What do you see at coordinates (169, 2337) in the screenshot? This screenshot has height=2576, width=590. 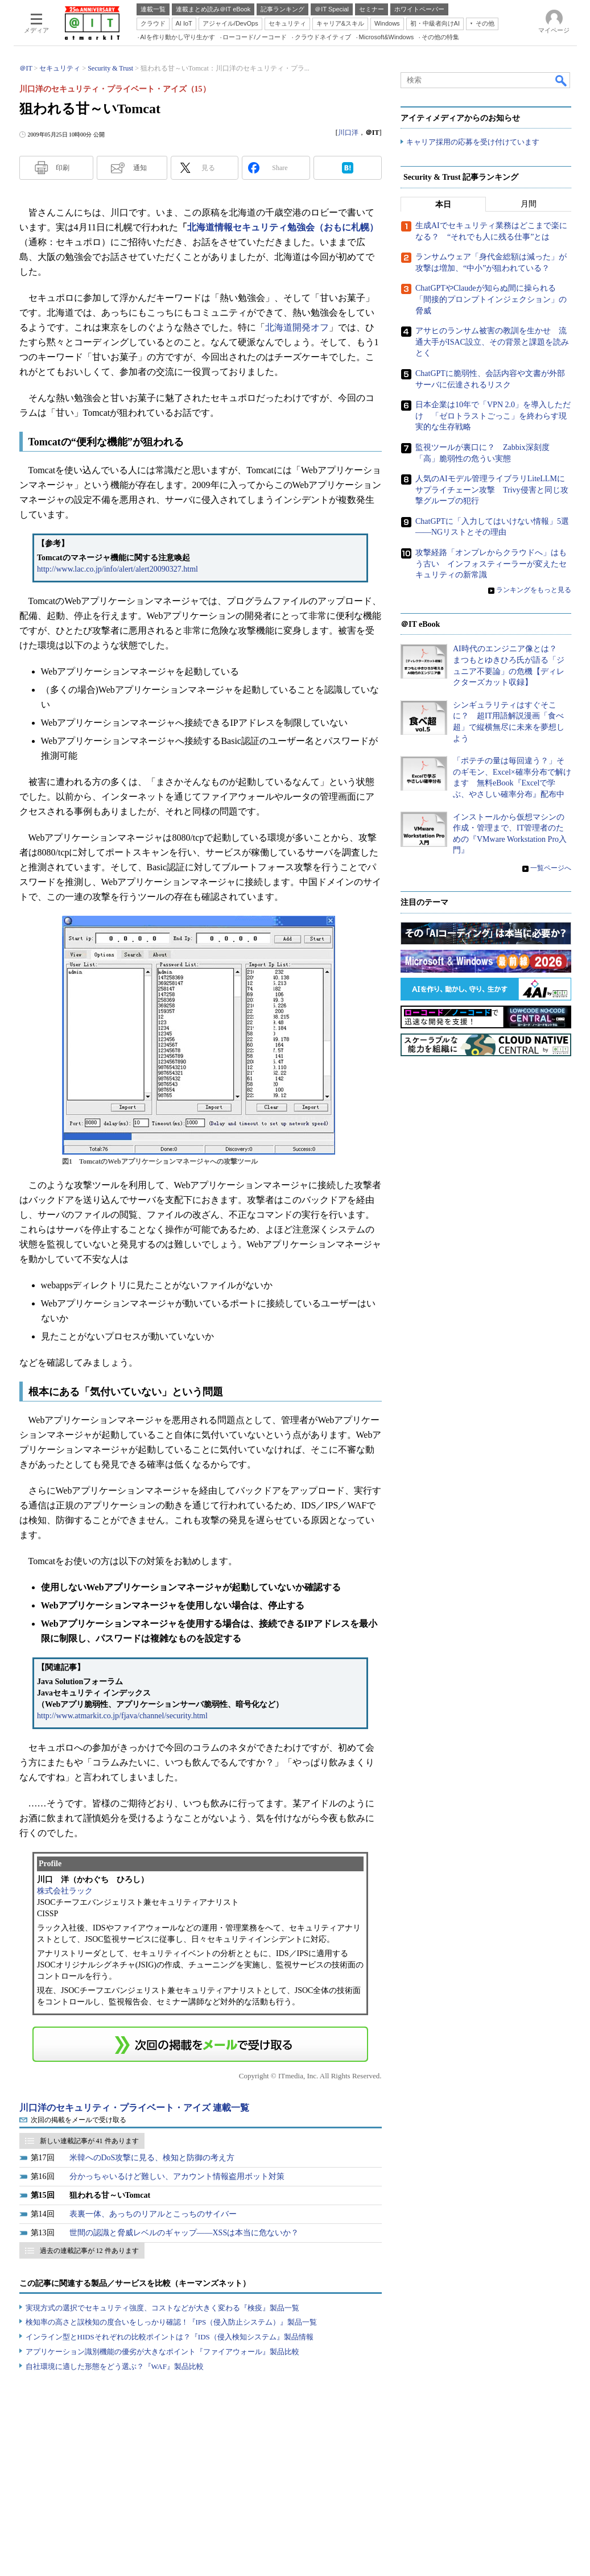 I see `インライン型とHIDSそれぞれの比較ポイントは？『IDS（侵入検知システム』製品情報` at bounding box center [169, 2337].